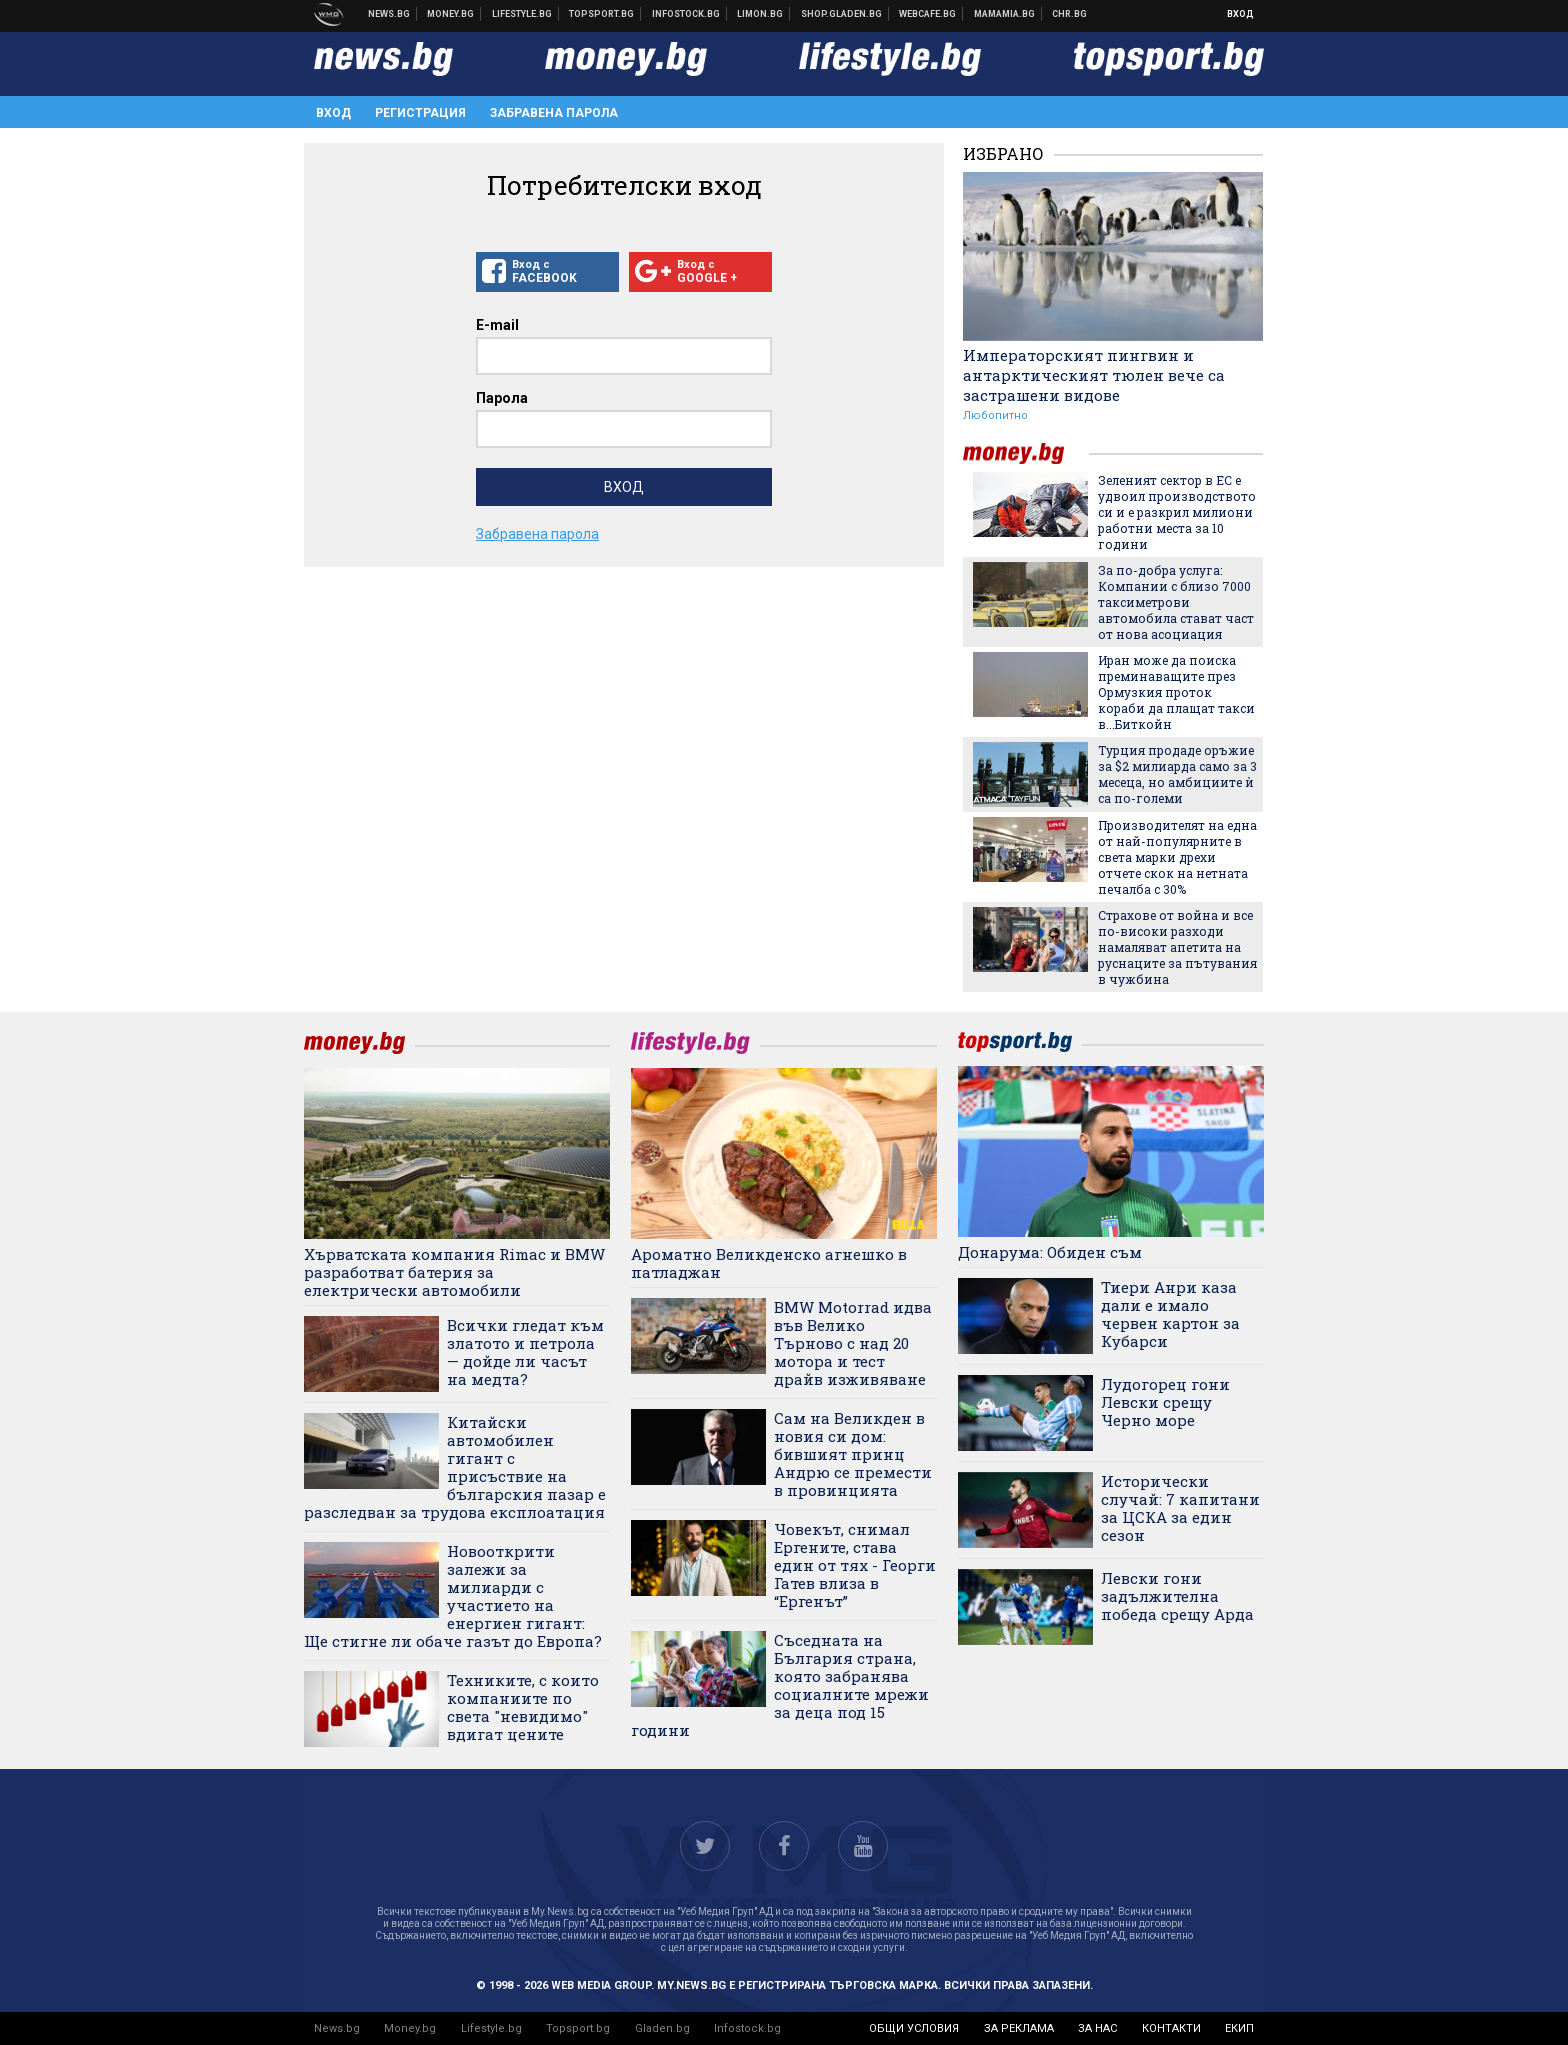 This screenshot has width=1568, height=2045. What do you see at coordinates (547, 272) in the screenshot?
I see `Вход с` at bounding box center [547, 272].